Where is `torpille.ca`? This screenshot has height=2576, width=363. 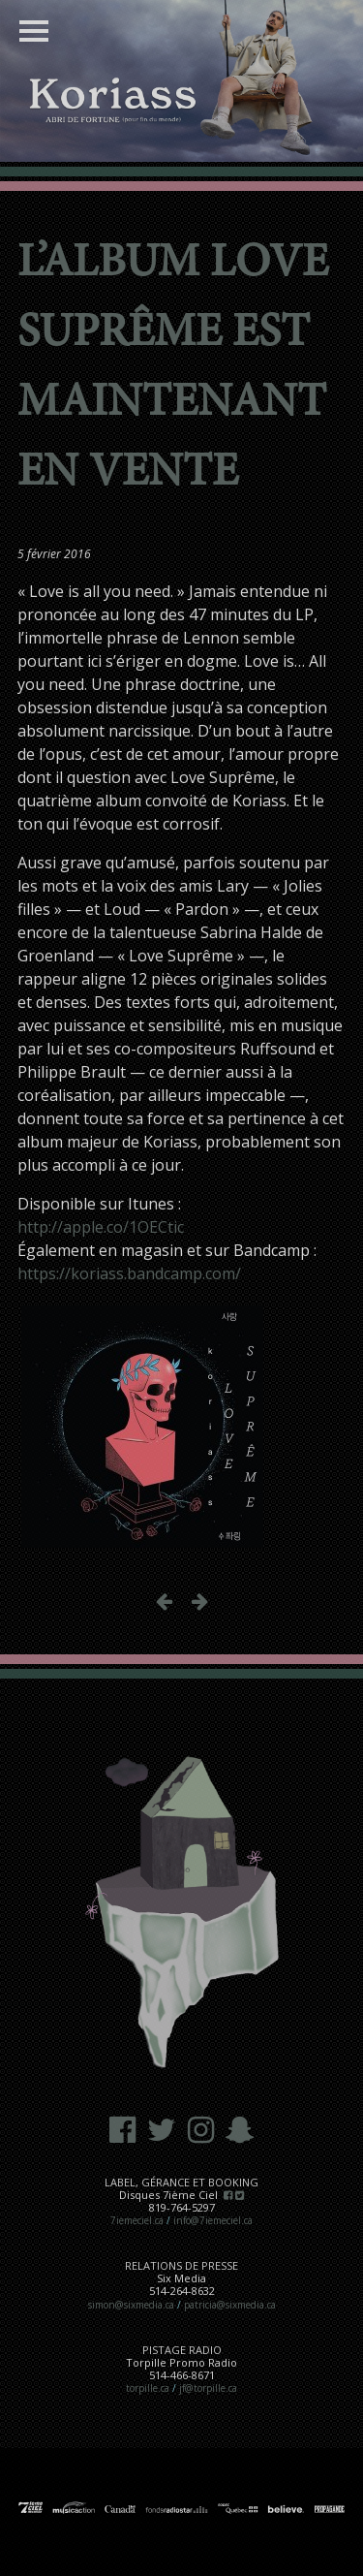
torpille.ca is located at coordinates (147, 2388).